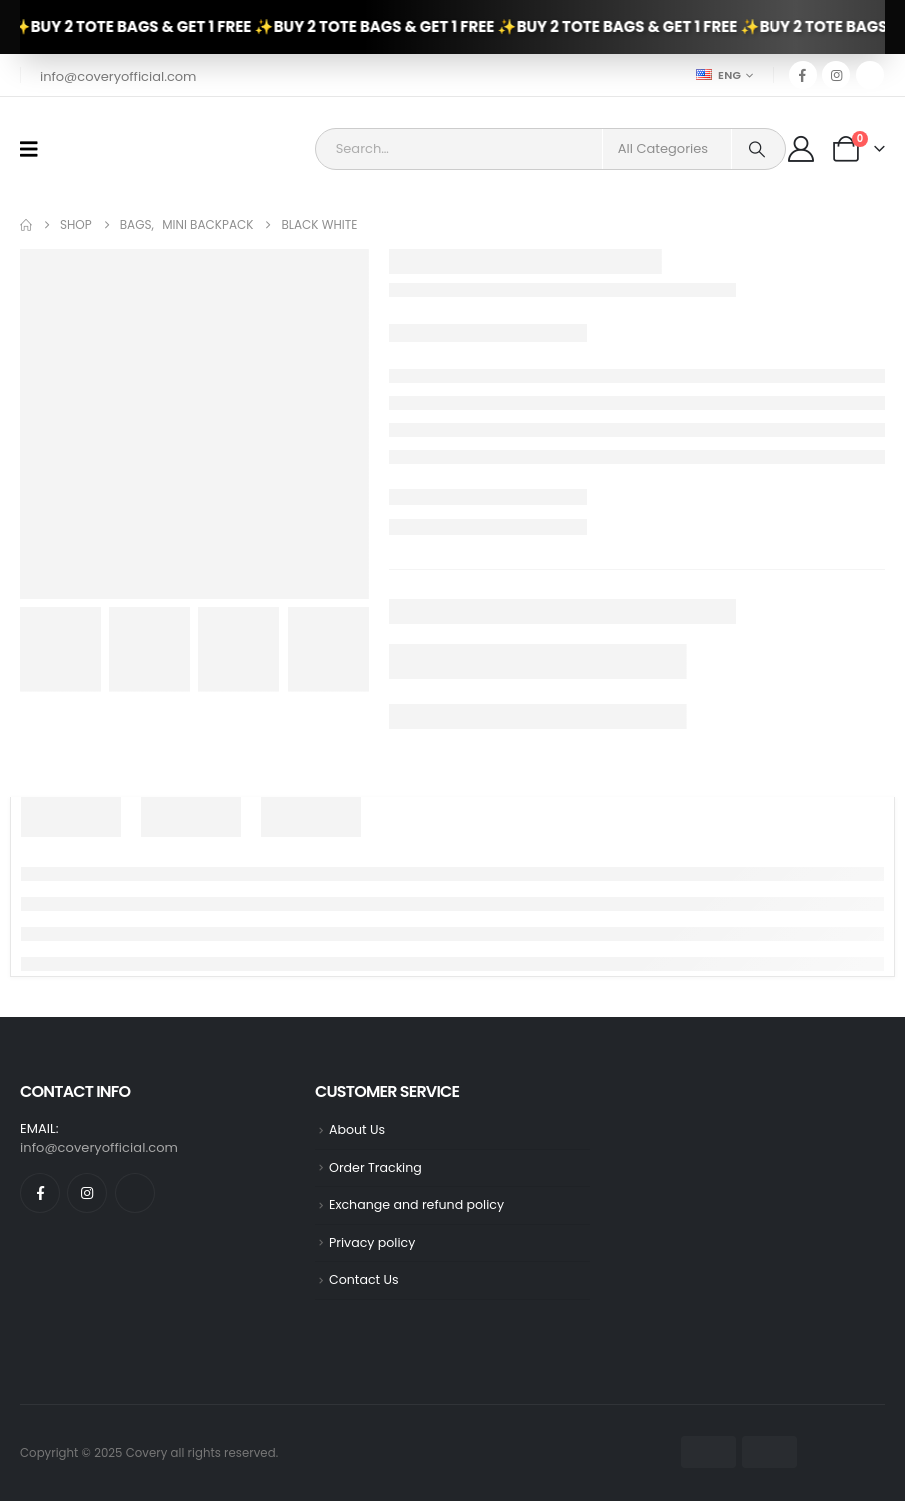  I want to click on [Mobile Menu], so click(35, 149).